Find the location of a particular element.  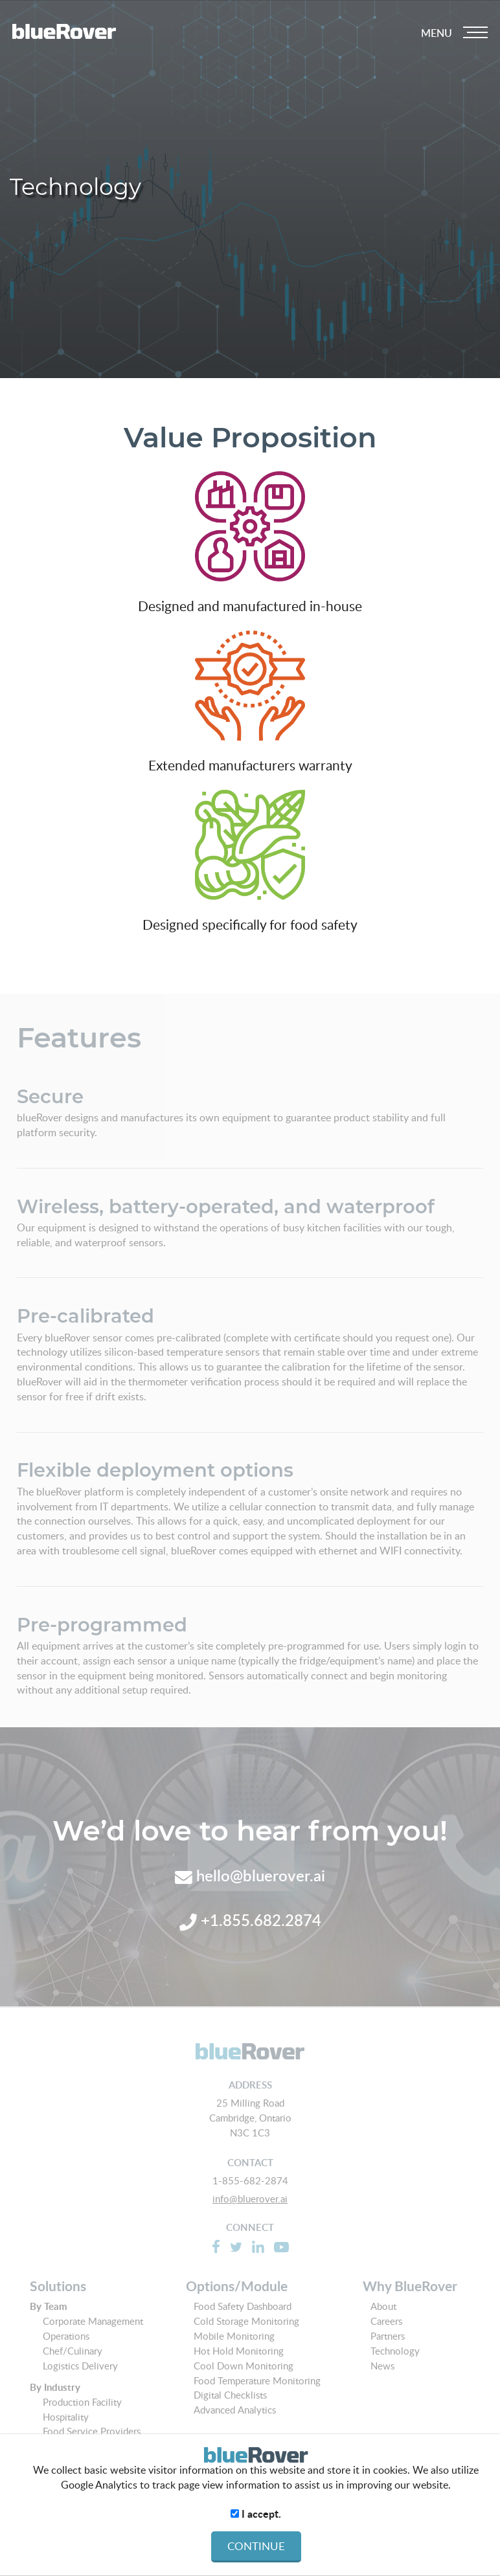

1-855-682-2874 is located at coordinates (250, 2180).